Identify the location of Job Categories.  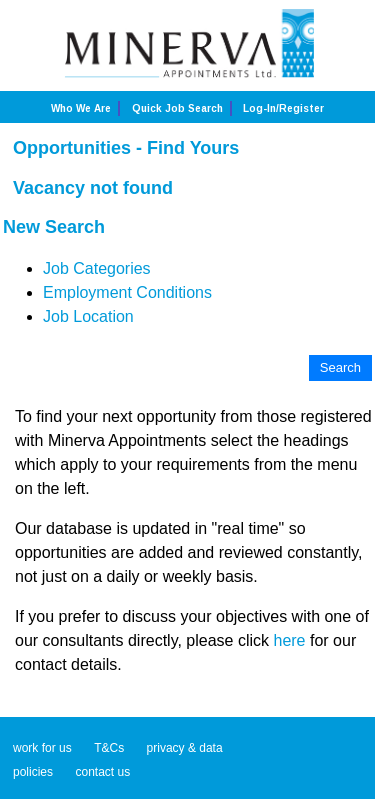
(97, 268).